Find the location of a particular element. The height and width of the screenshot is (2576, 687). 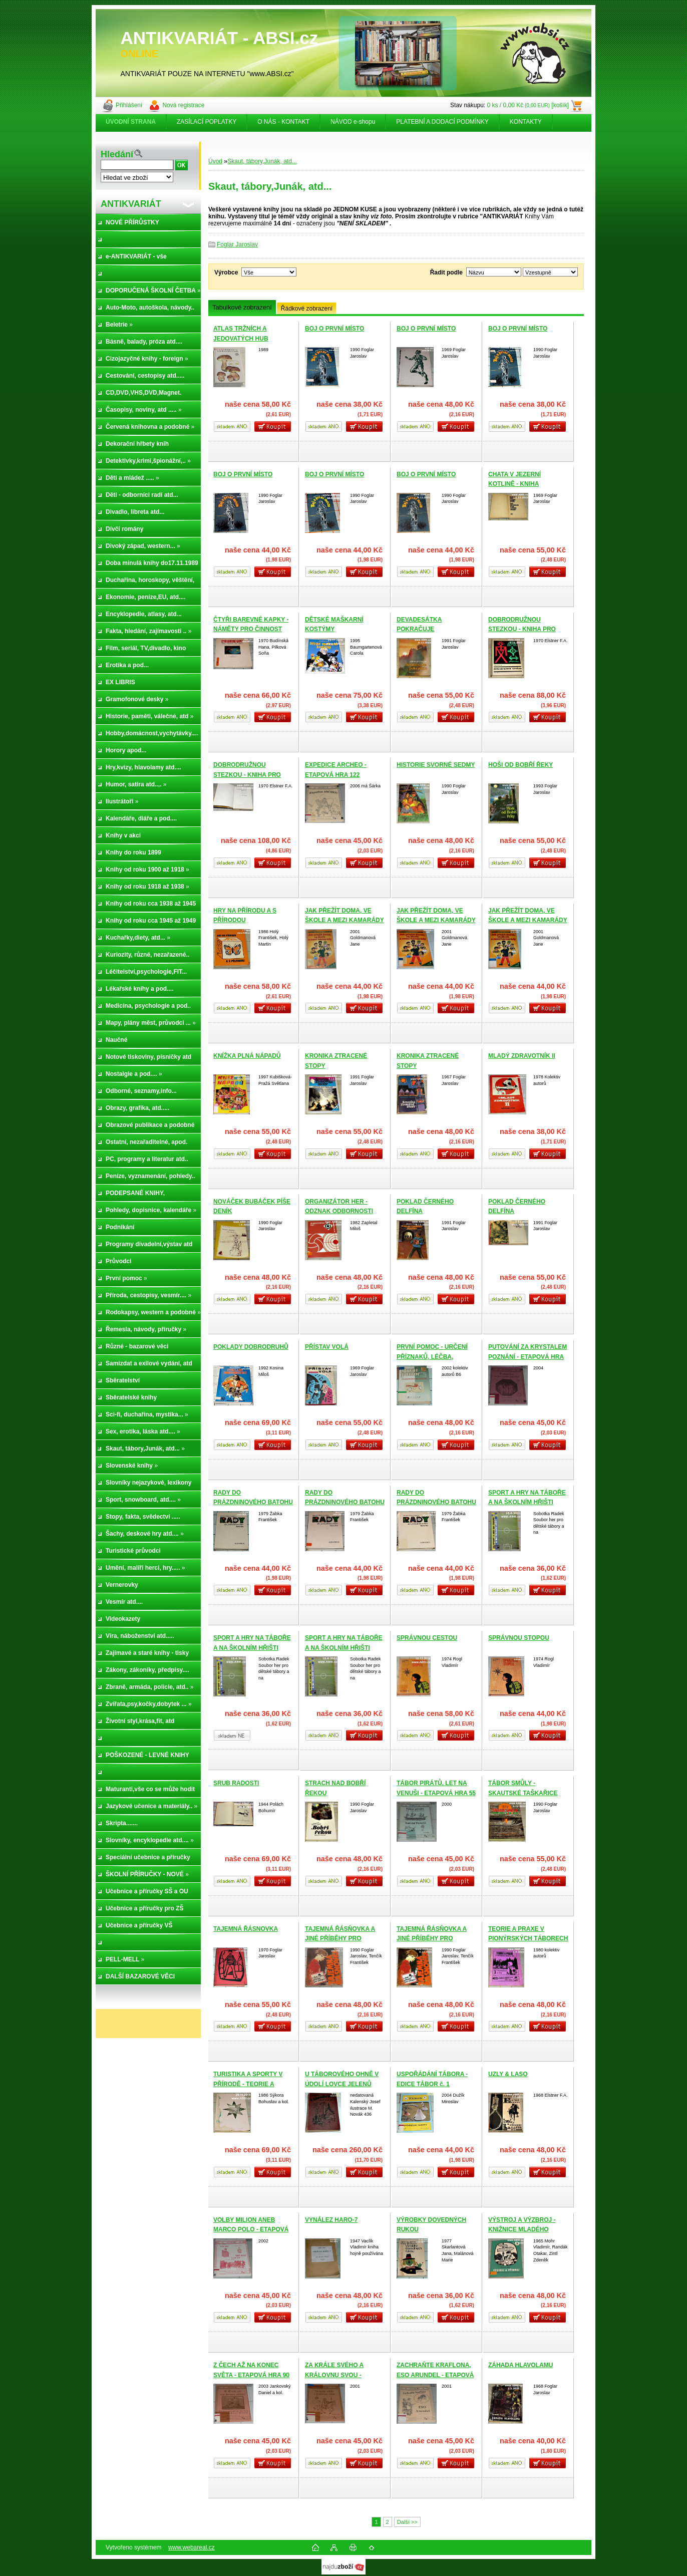

Nová registrace is located at coordinates (183, 105).